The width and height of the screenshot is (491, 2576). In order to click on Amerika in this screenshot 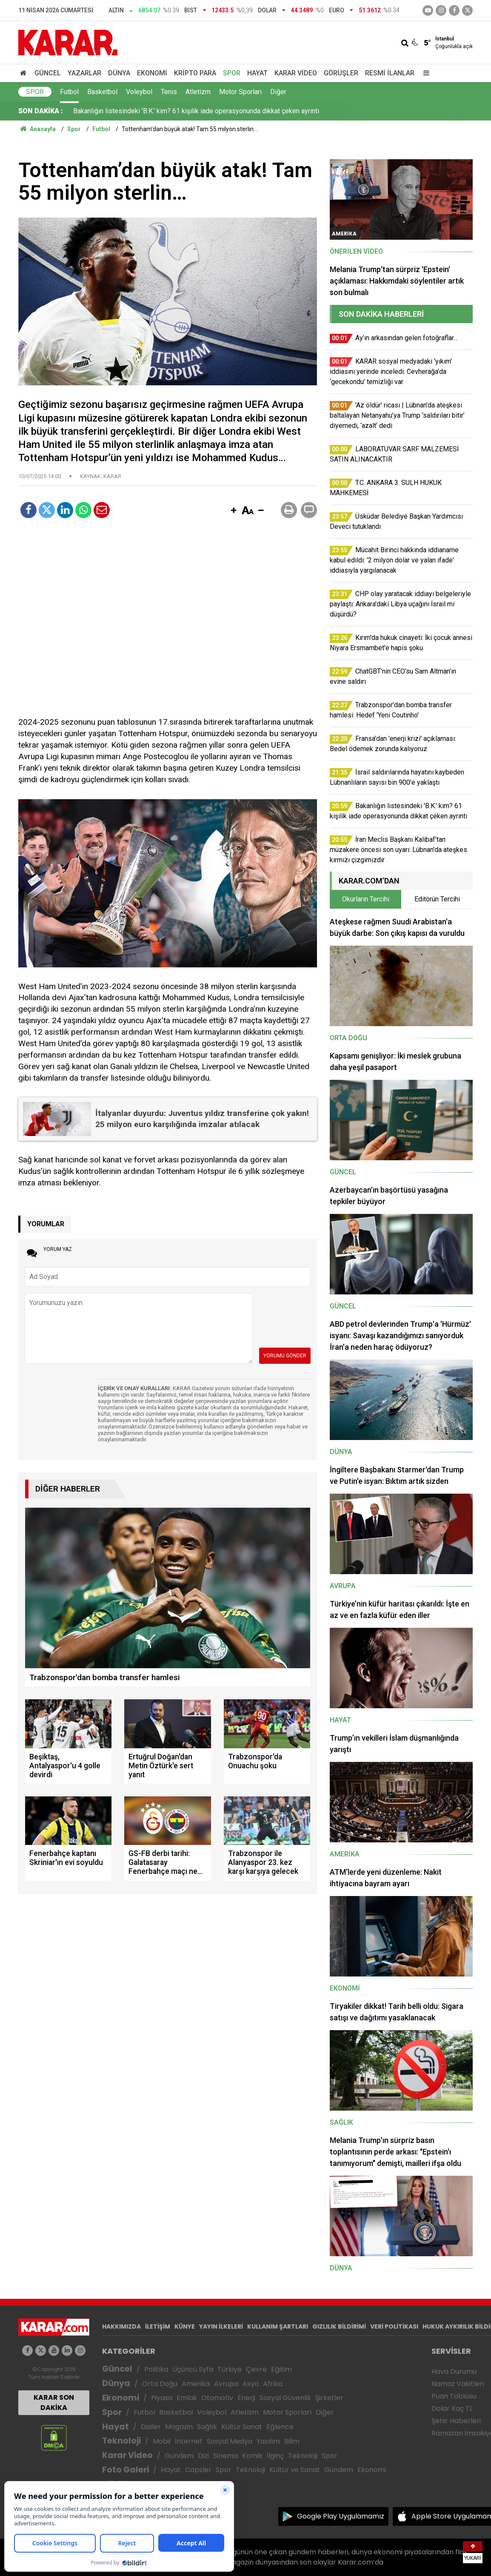, I will do `click(196, 2384)`.